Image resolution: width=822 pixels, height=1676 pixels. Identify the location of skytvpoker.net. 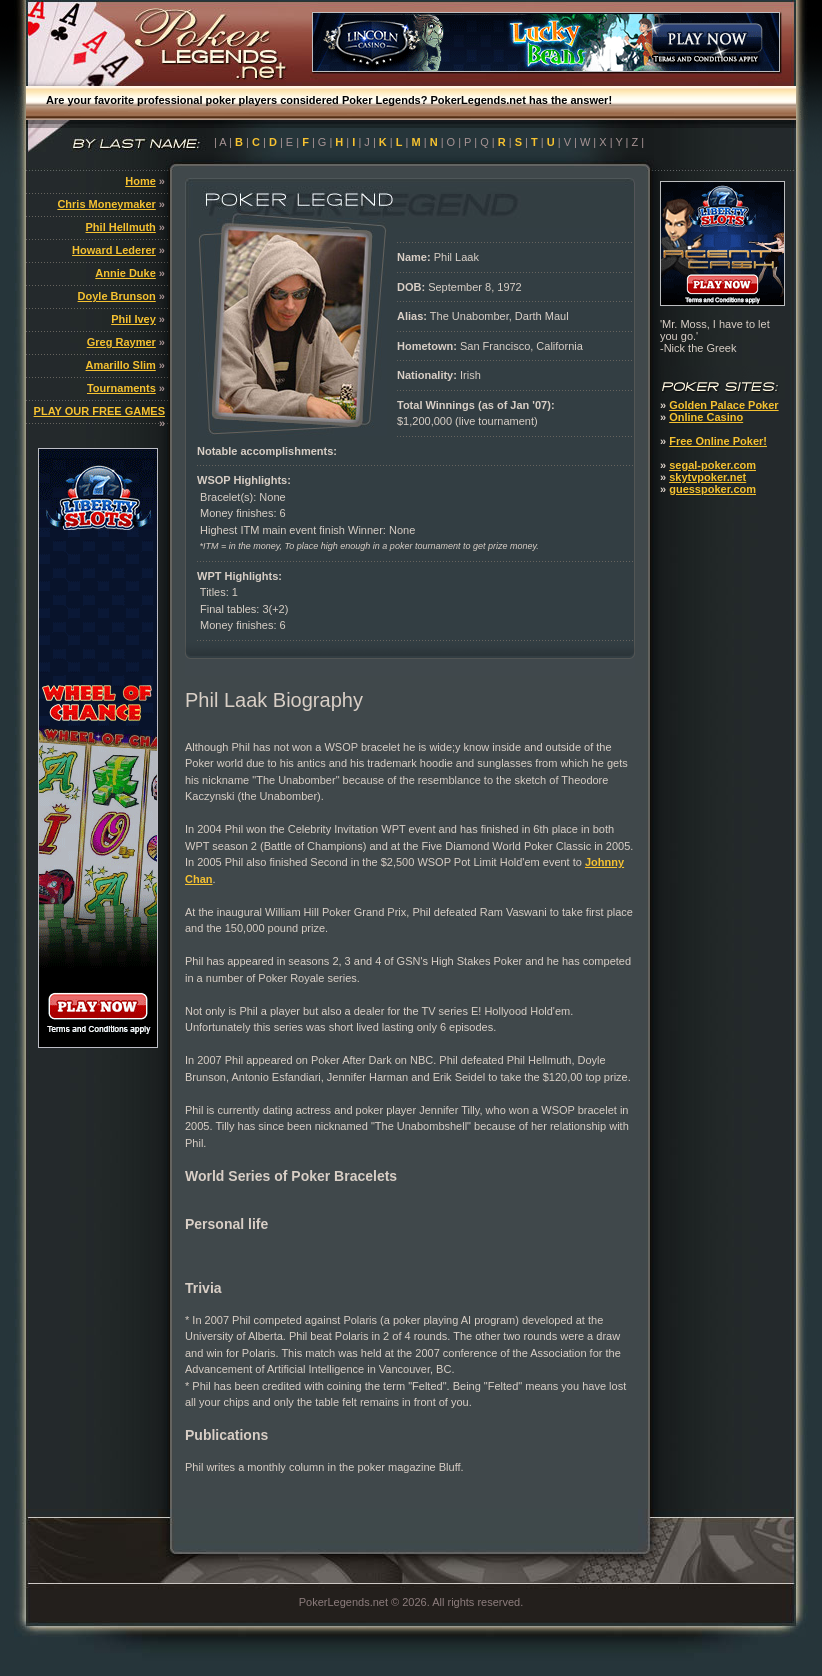
(707, 477).